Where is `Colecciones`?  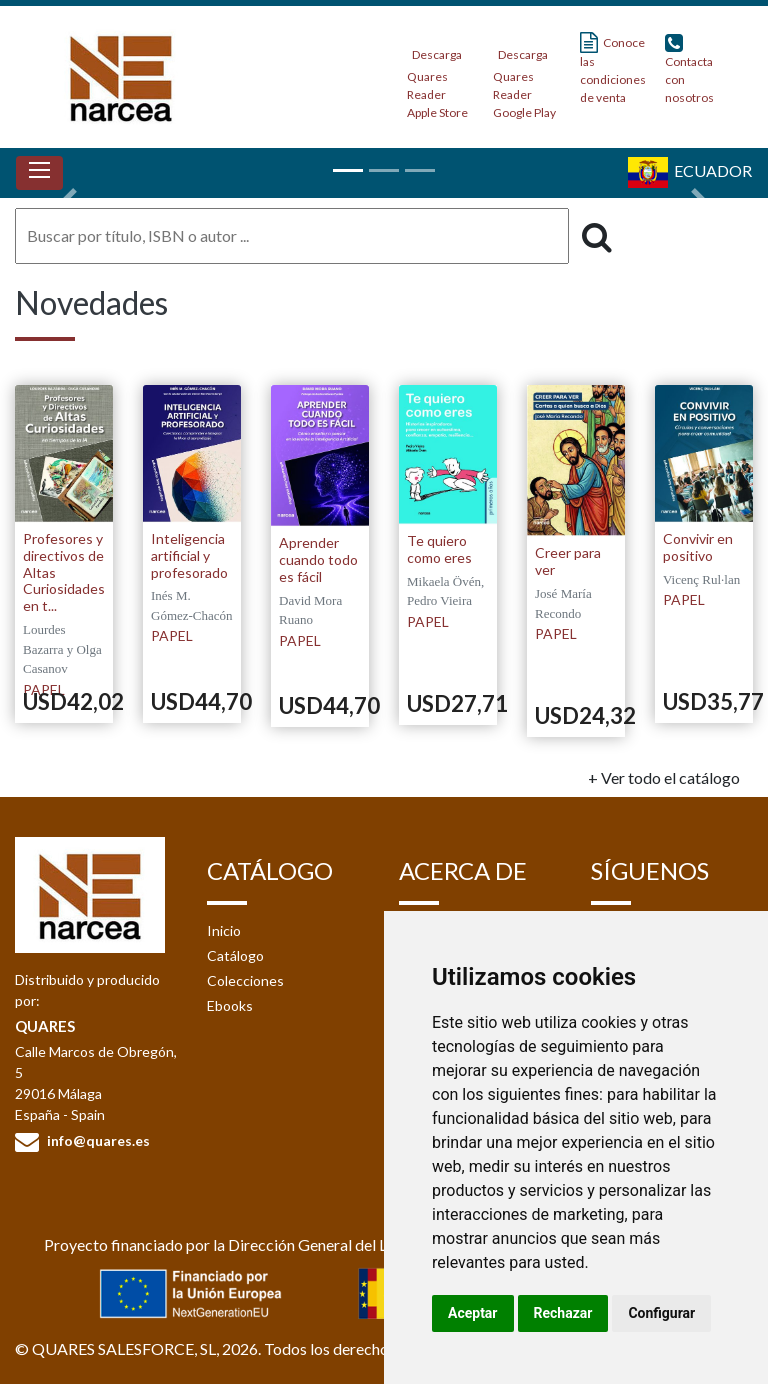 Colecciones is located at coordinates (245, 980).